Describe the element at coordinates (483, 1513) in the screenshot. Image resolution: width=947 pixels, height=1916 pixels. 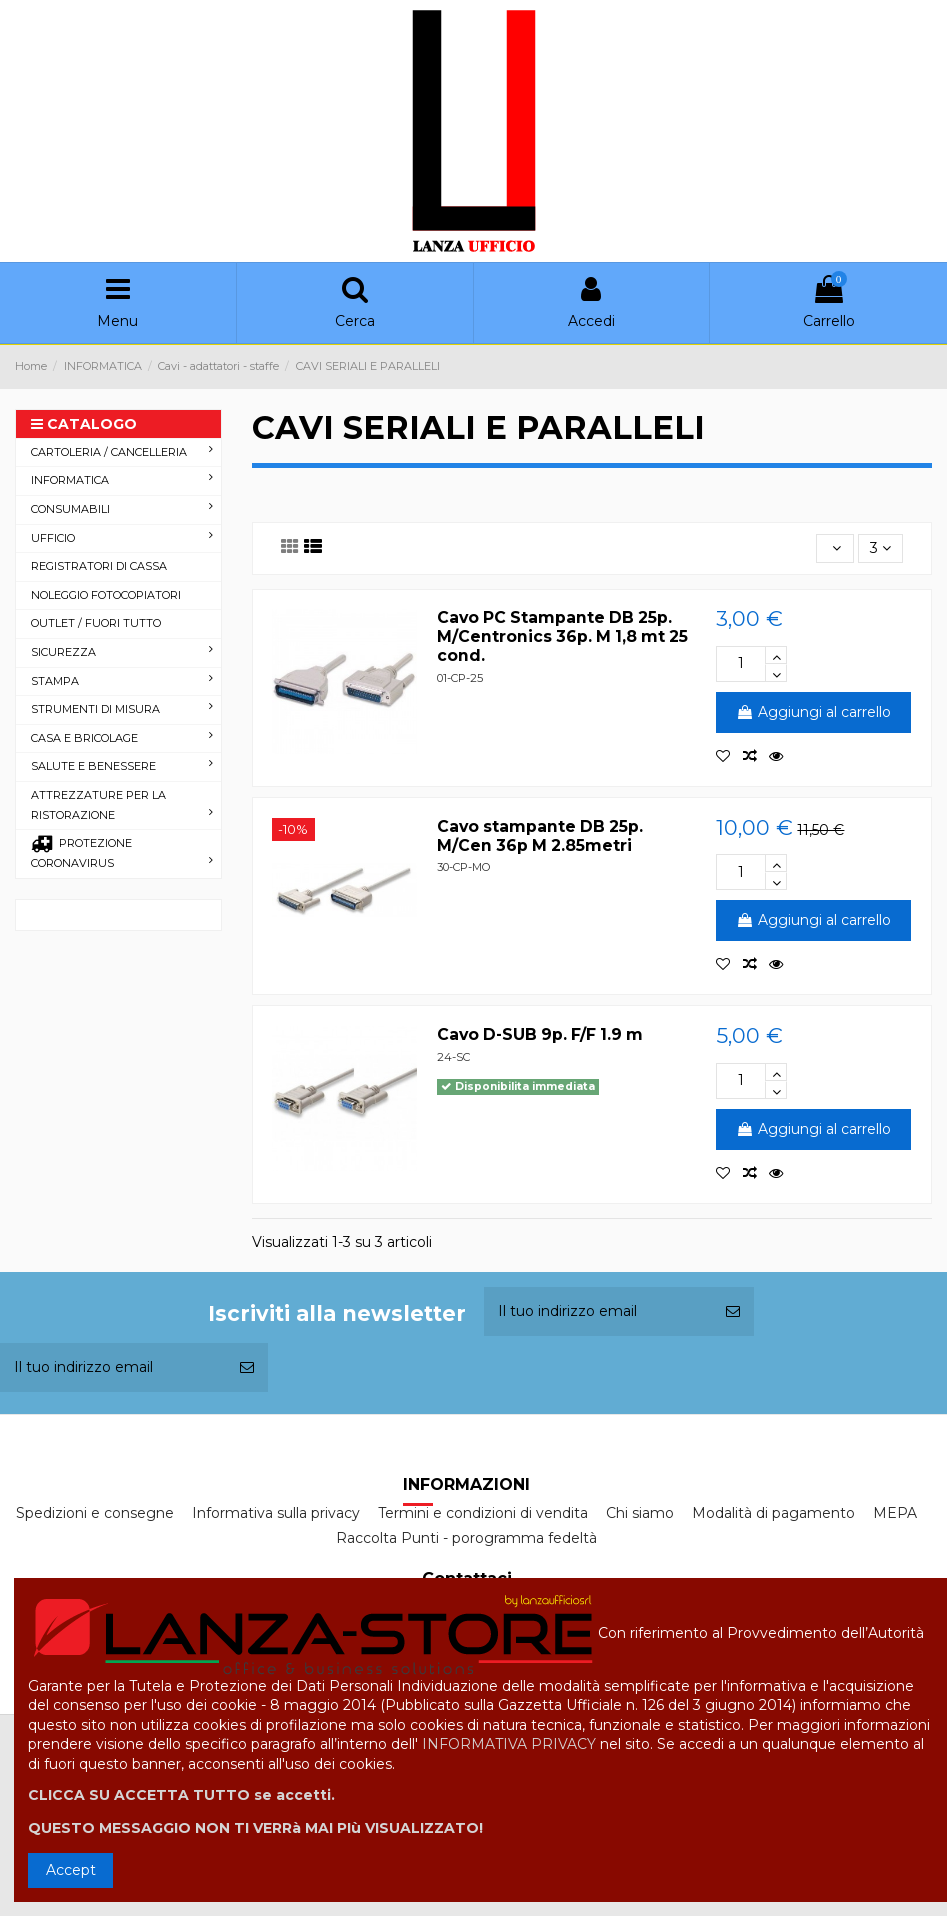
I see `Termini e condizioni di vendita` at that location.